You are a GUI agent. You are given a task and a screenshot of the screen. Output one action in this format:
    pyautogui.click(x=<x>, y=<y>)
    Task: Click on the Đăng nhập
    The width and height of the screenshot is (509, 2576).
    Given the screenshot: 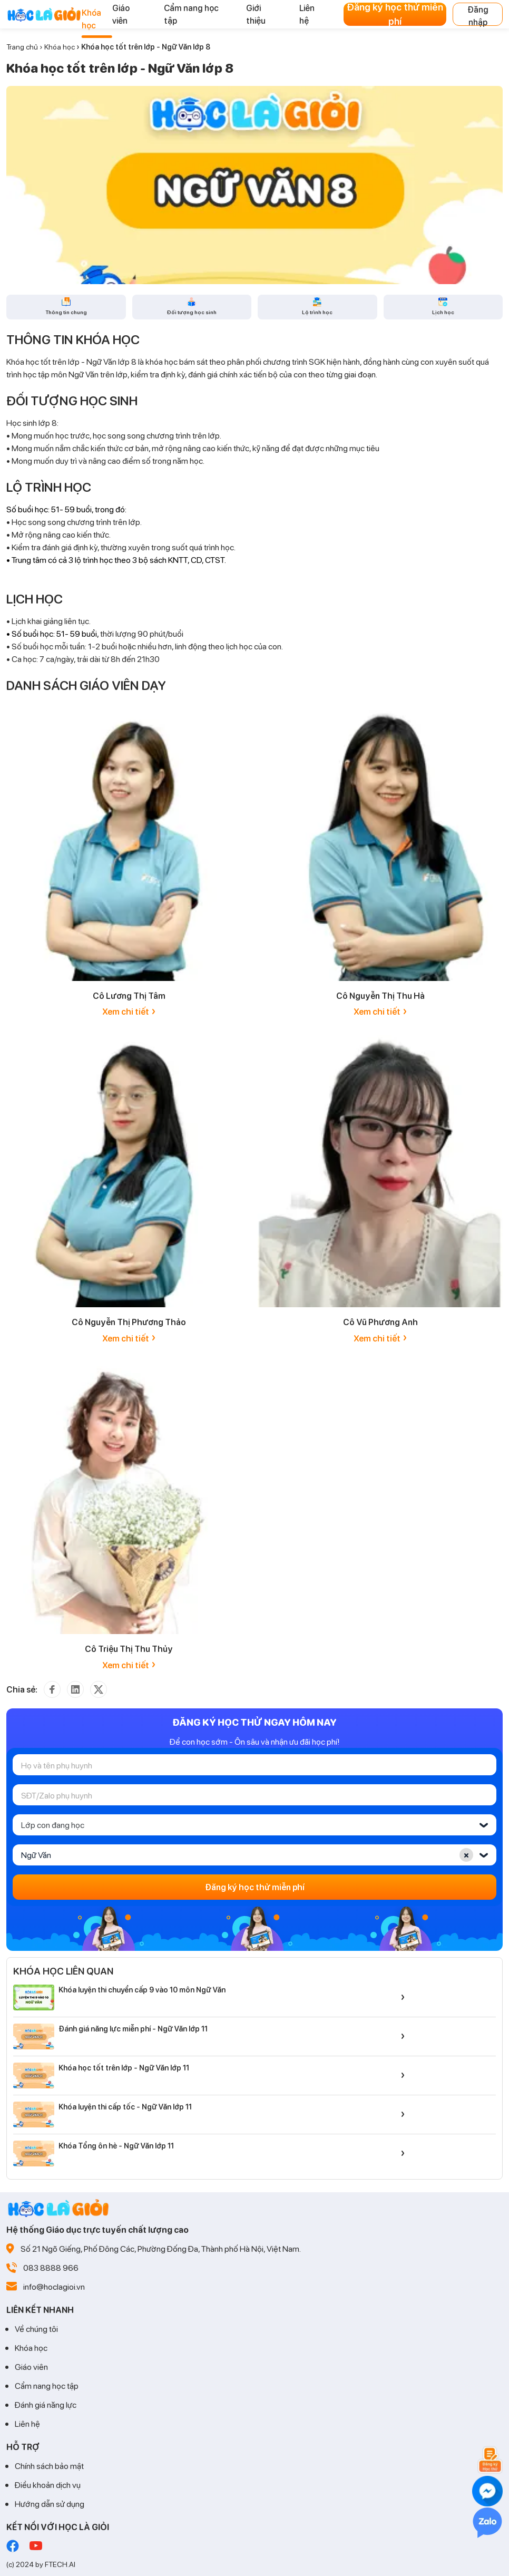 What is the action you would take?
    pyautogui.click(x=477, y=15)
    